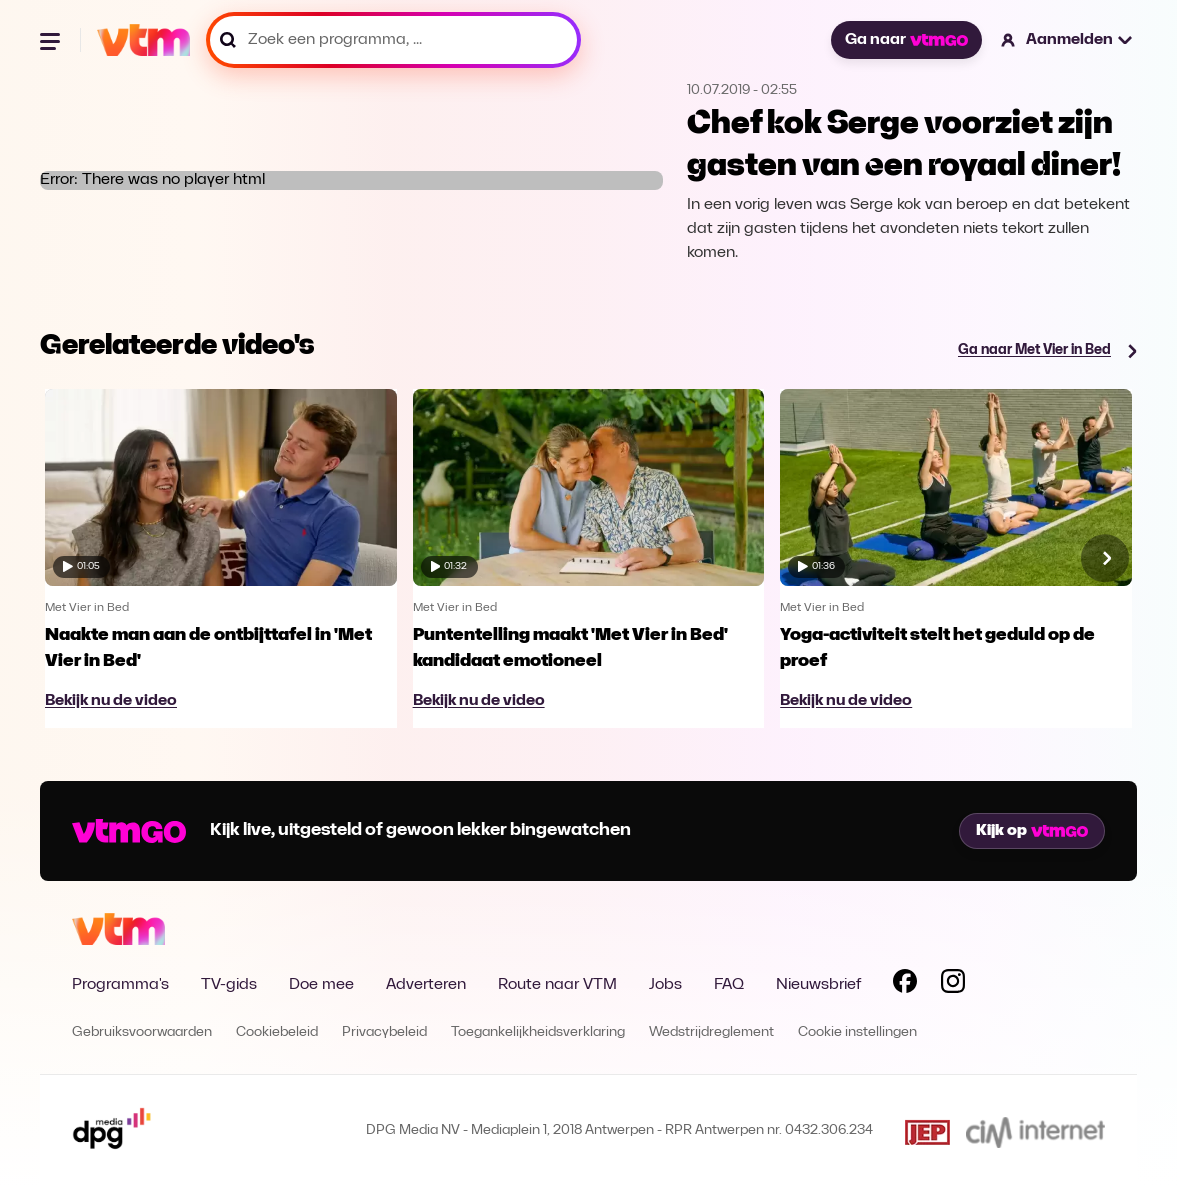 This screenshot has height=1188, width=1177. Describe the element at coordinates (229, 985) in the screenshot. I see `TV-gids` at that location.